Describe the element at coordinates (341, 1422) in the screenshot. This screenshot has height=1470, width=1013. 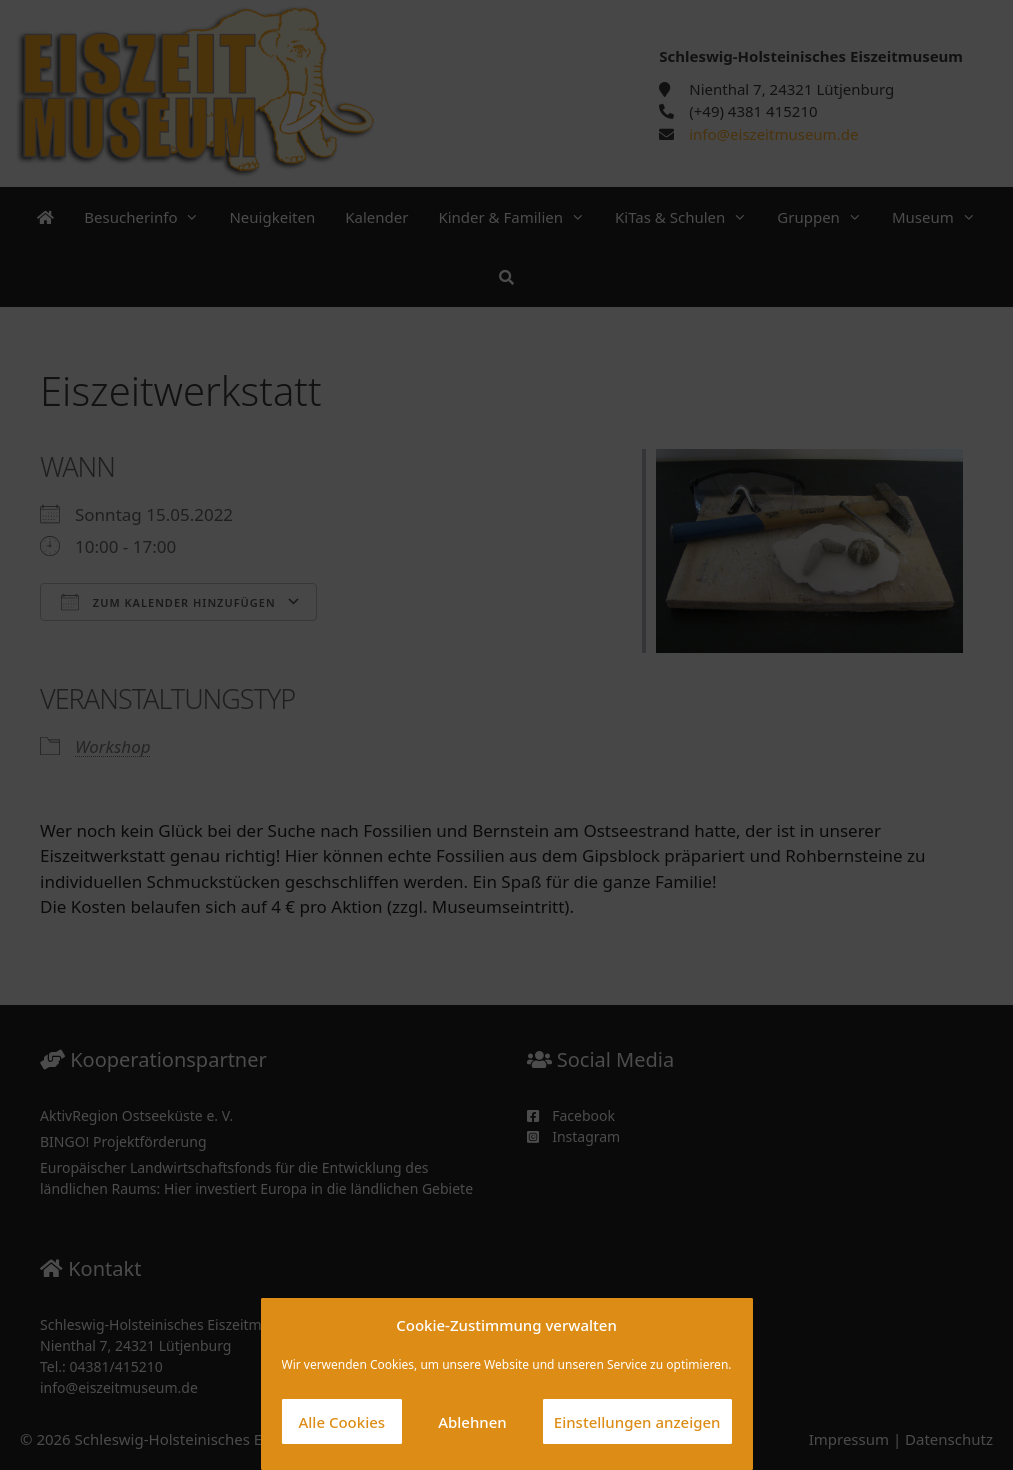
I see `Alle Cookies` at that location.